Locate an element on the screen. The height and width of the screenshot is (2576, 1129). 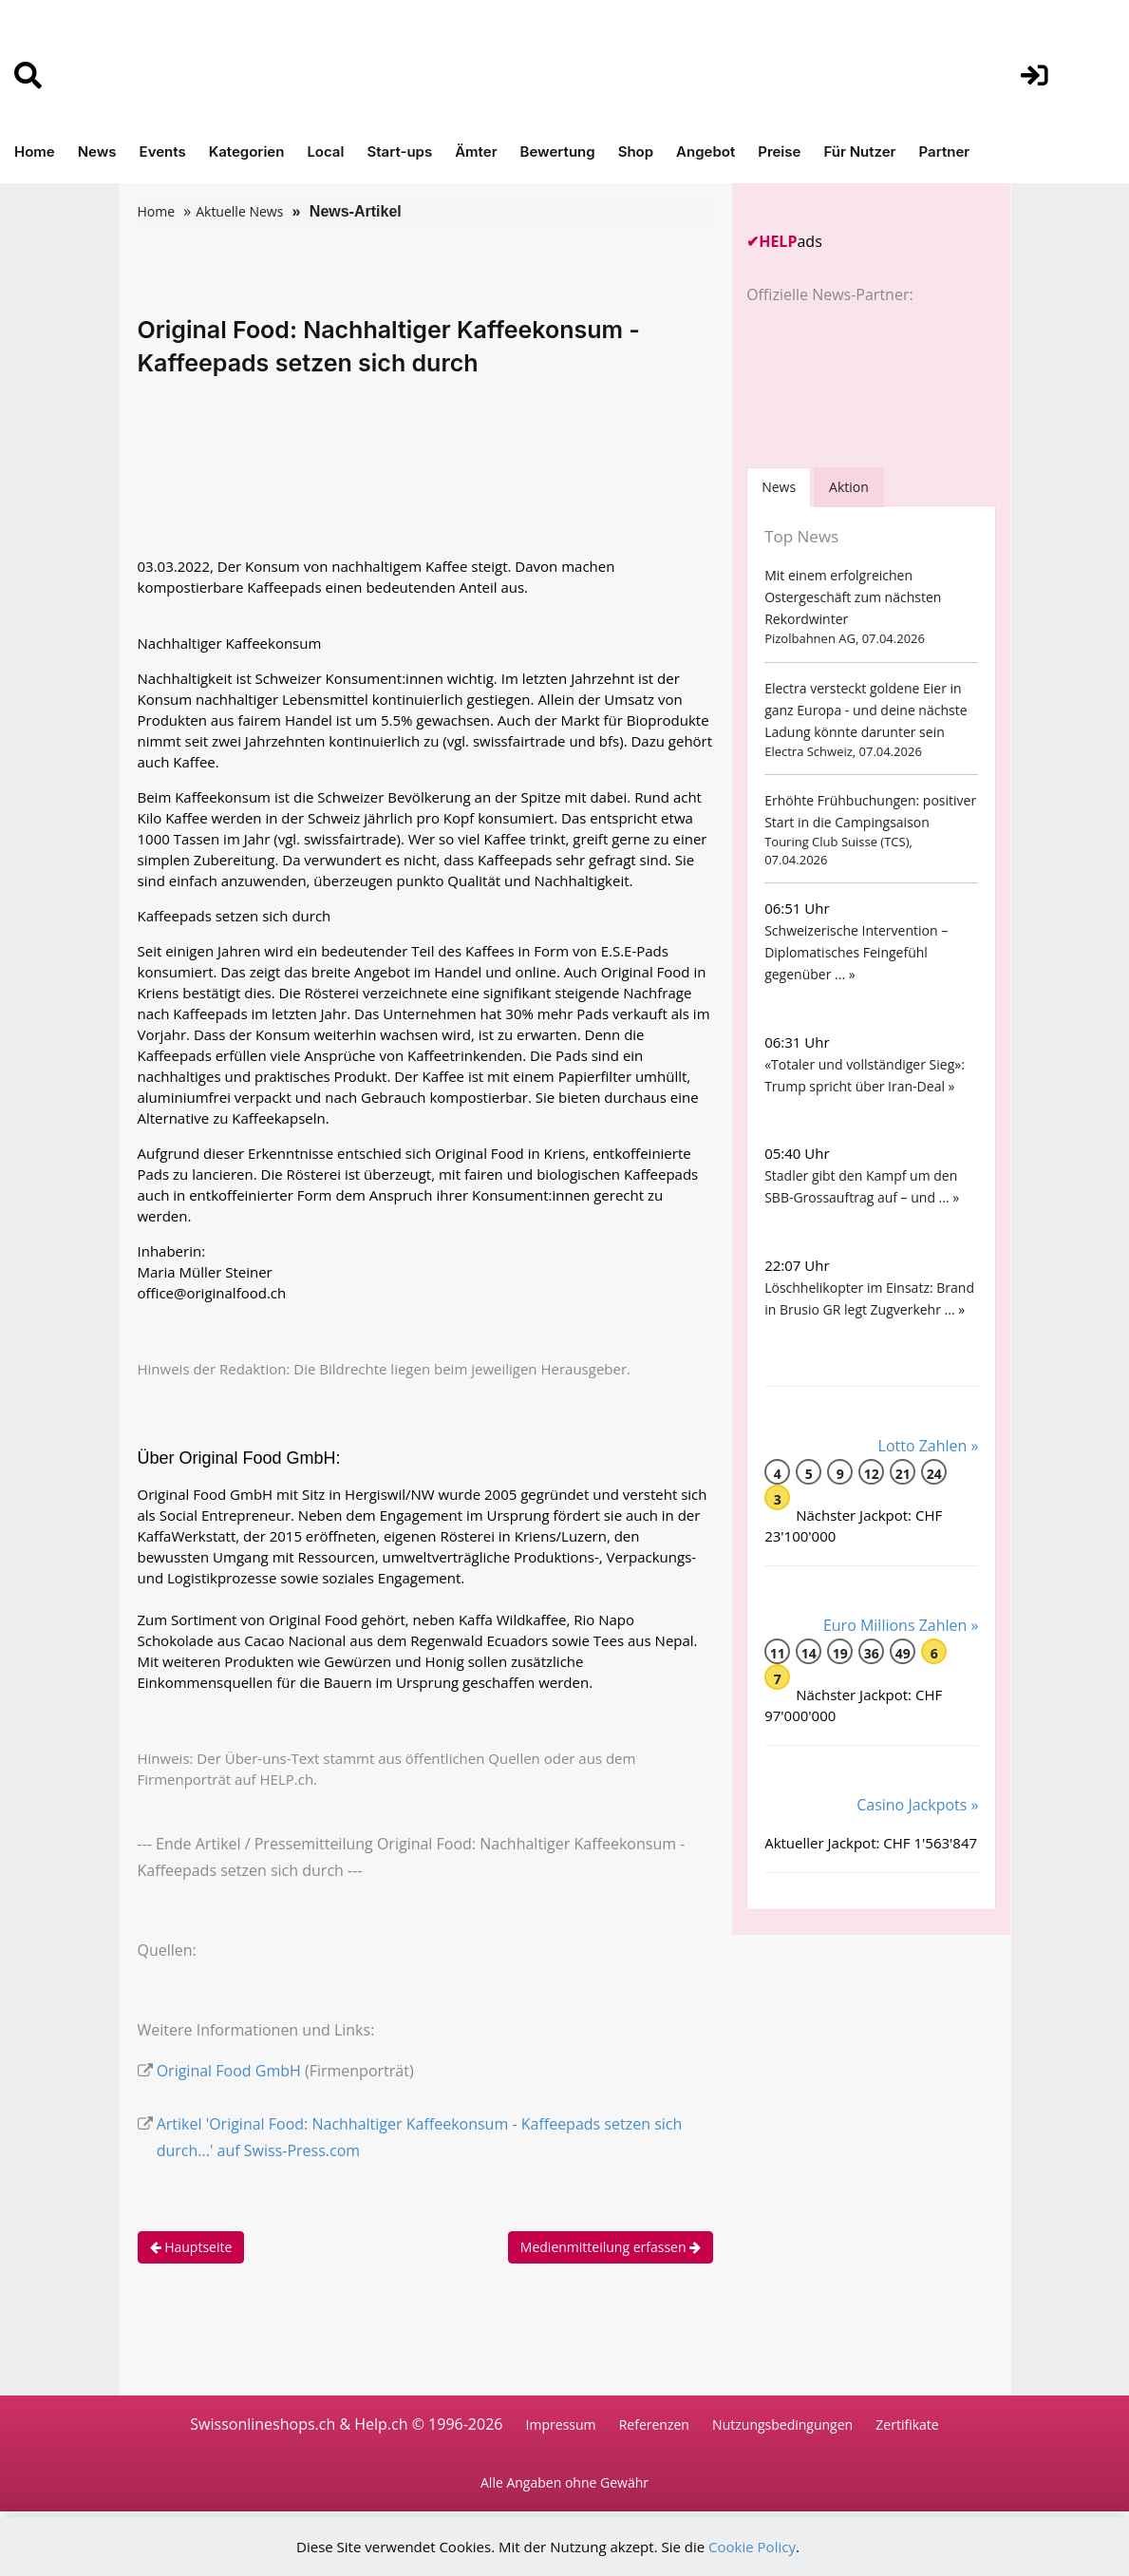
Home is located at coordinates (34, 151).